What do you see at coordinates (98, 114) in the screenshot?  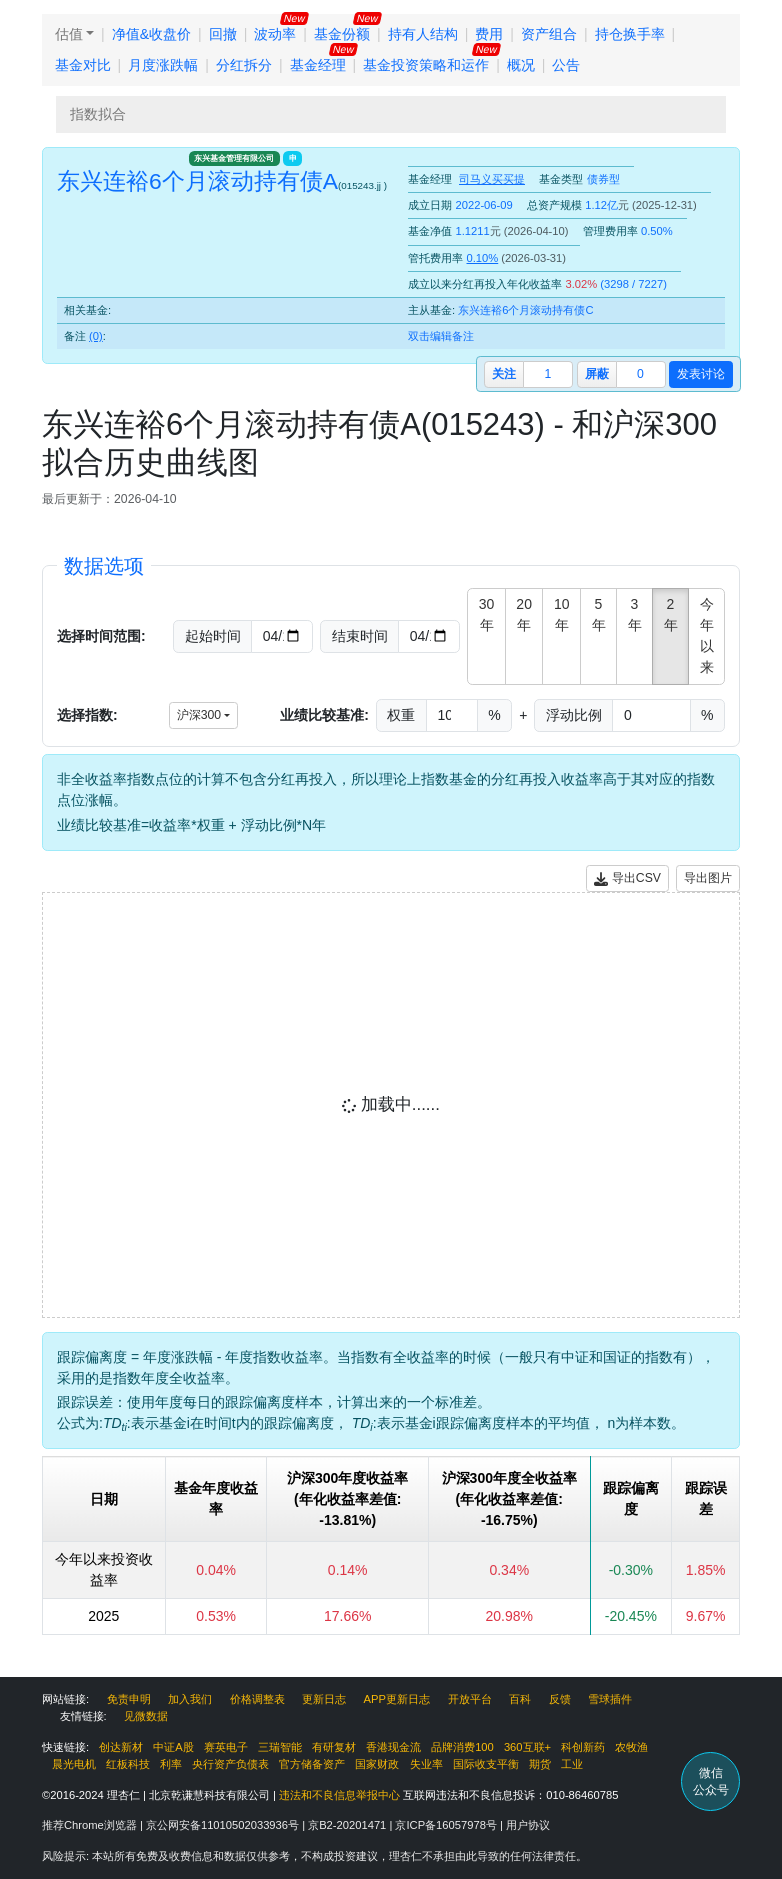 I see `指数拟合` at bounding box center [98, 114].